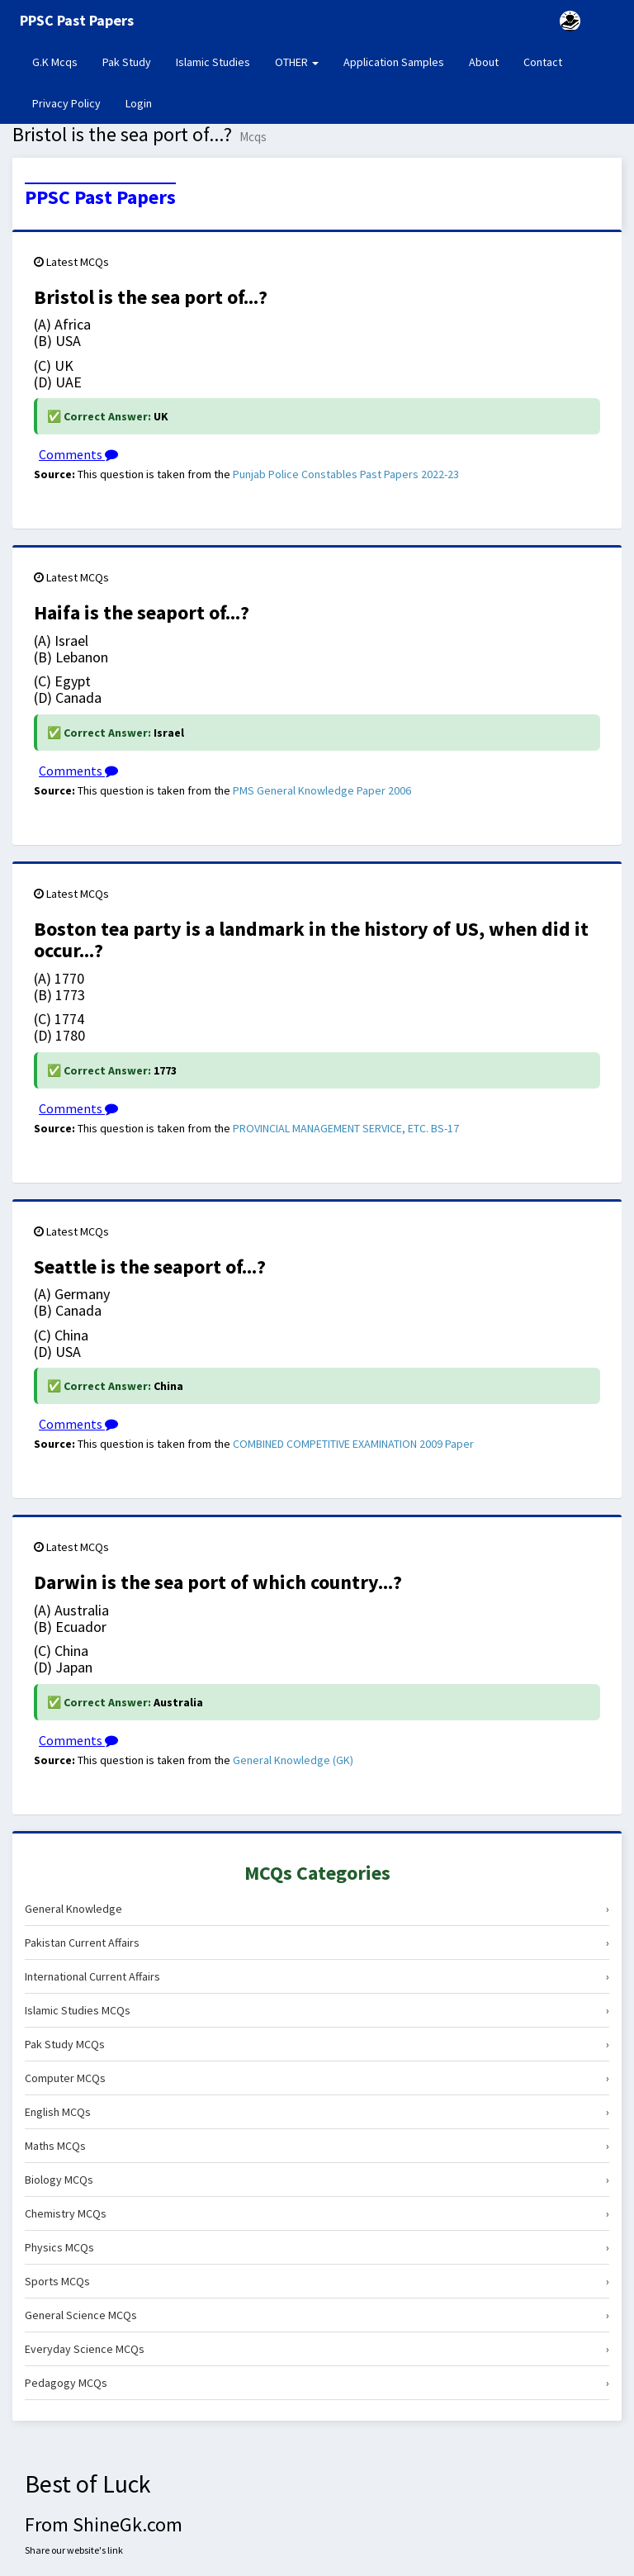 This screenshot has width=634, height=2576. What do you see at coordinates (317, 2315) in the screenshot?
I see `General Science MCQs` at bounding box center [317, 2315].